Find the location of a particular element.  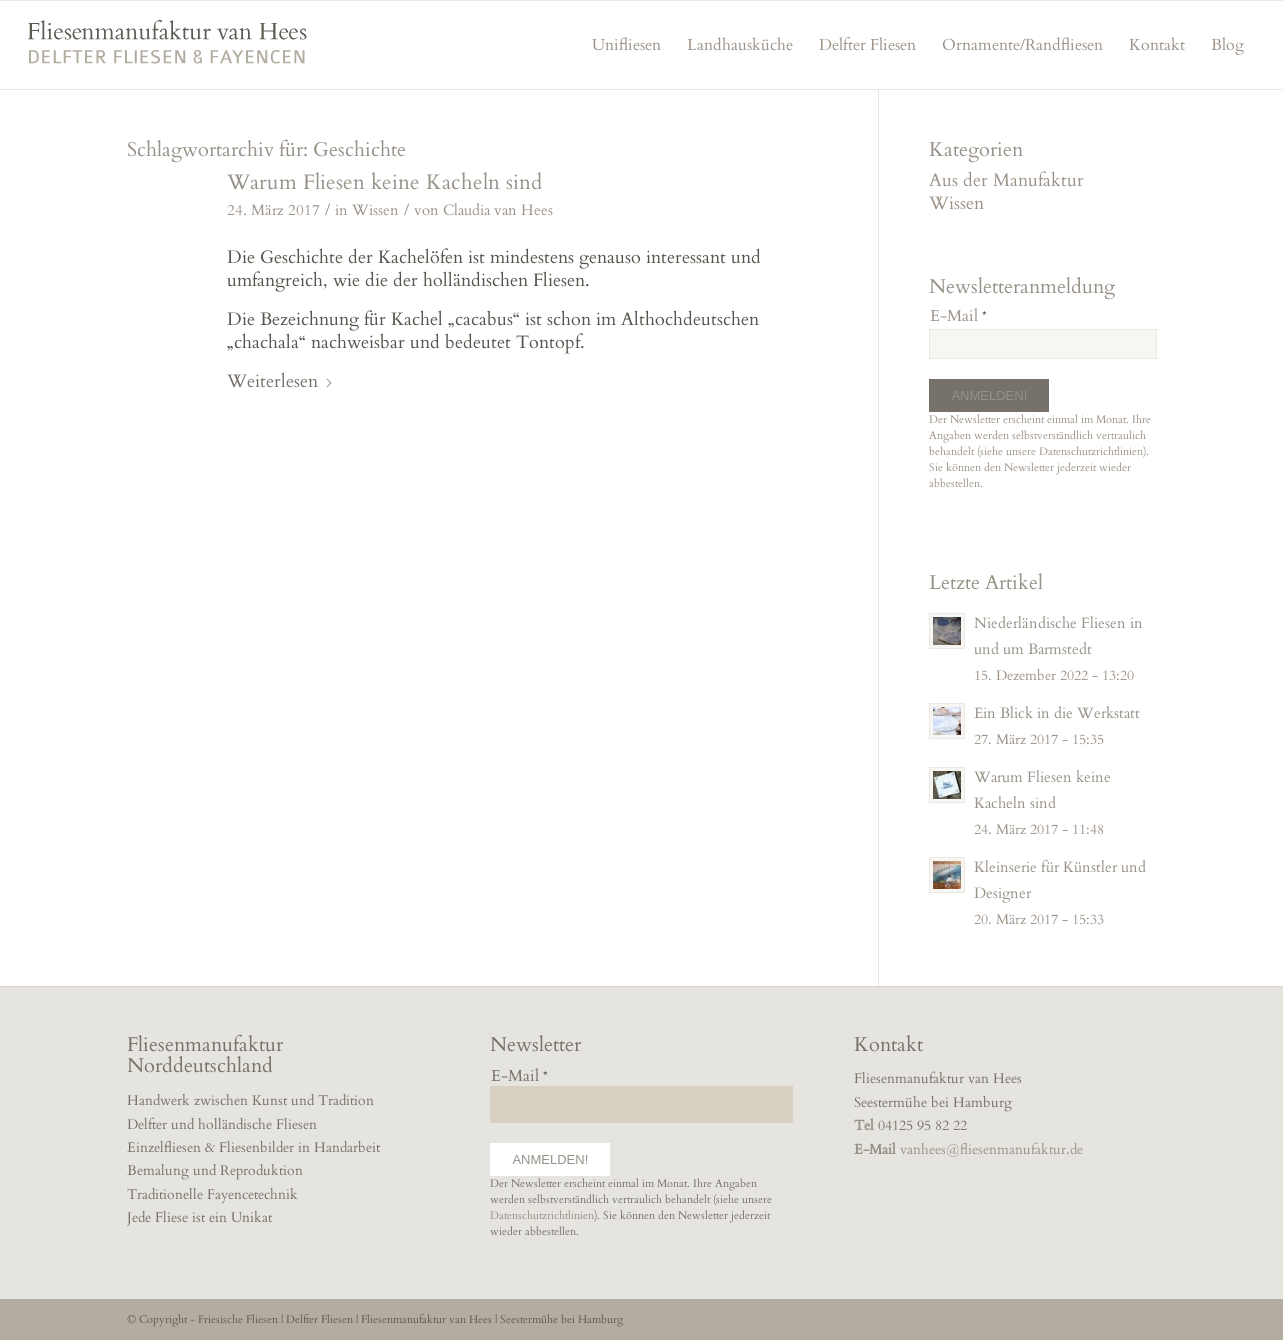

Datenschutzrichtlinien is located at coordinates (1091, 451).